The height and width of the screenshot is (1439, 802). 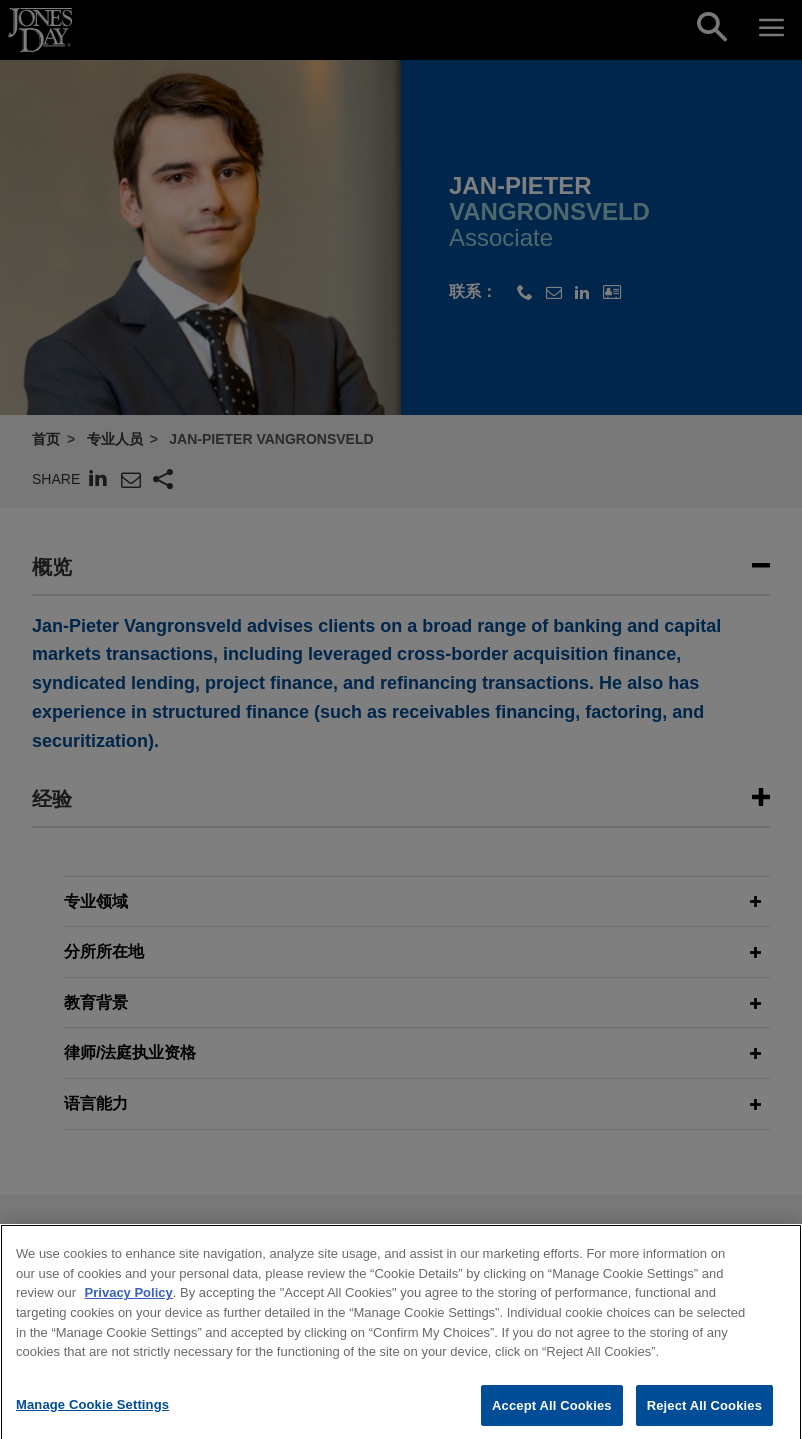 What do you see at coordinates (92, 1413) in the screenshot?
I see `Manage Cookie Settings` at bounding box center [92, 1413].